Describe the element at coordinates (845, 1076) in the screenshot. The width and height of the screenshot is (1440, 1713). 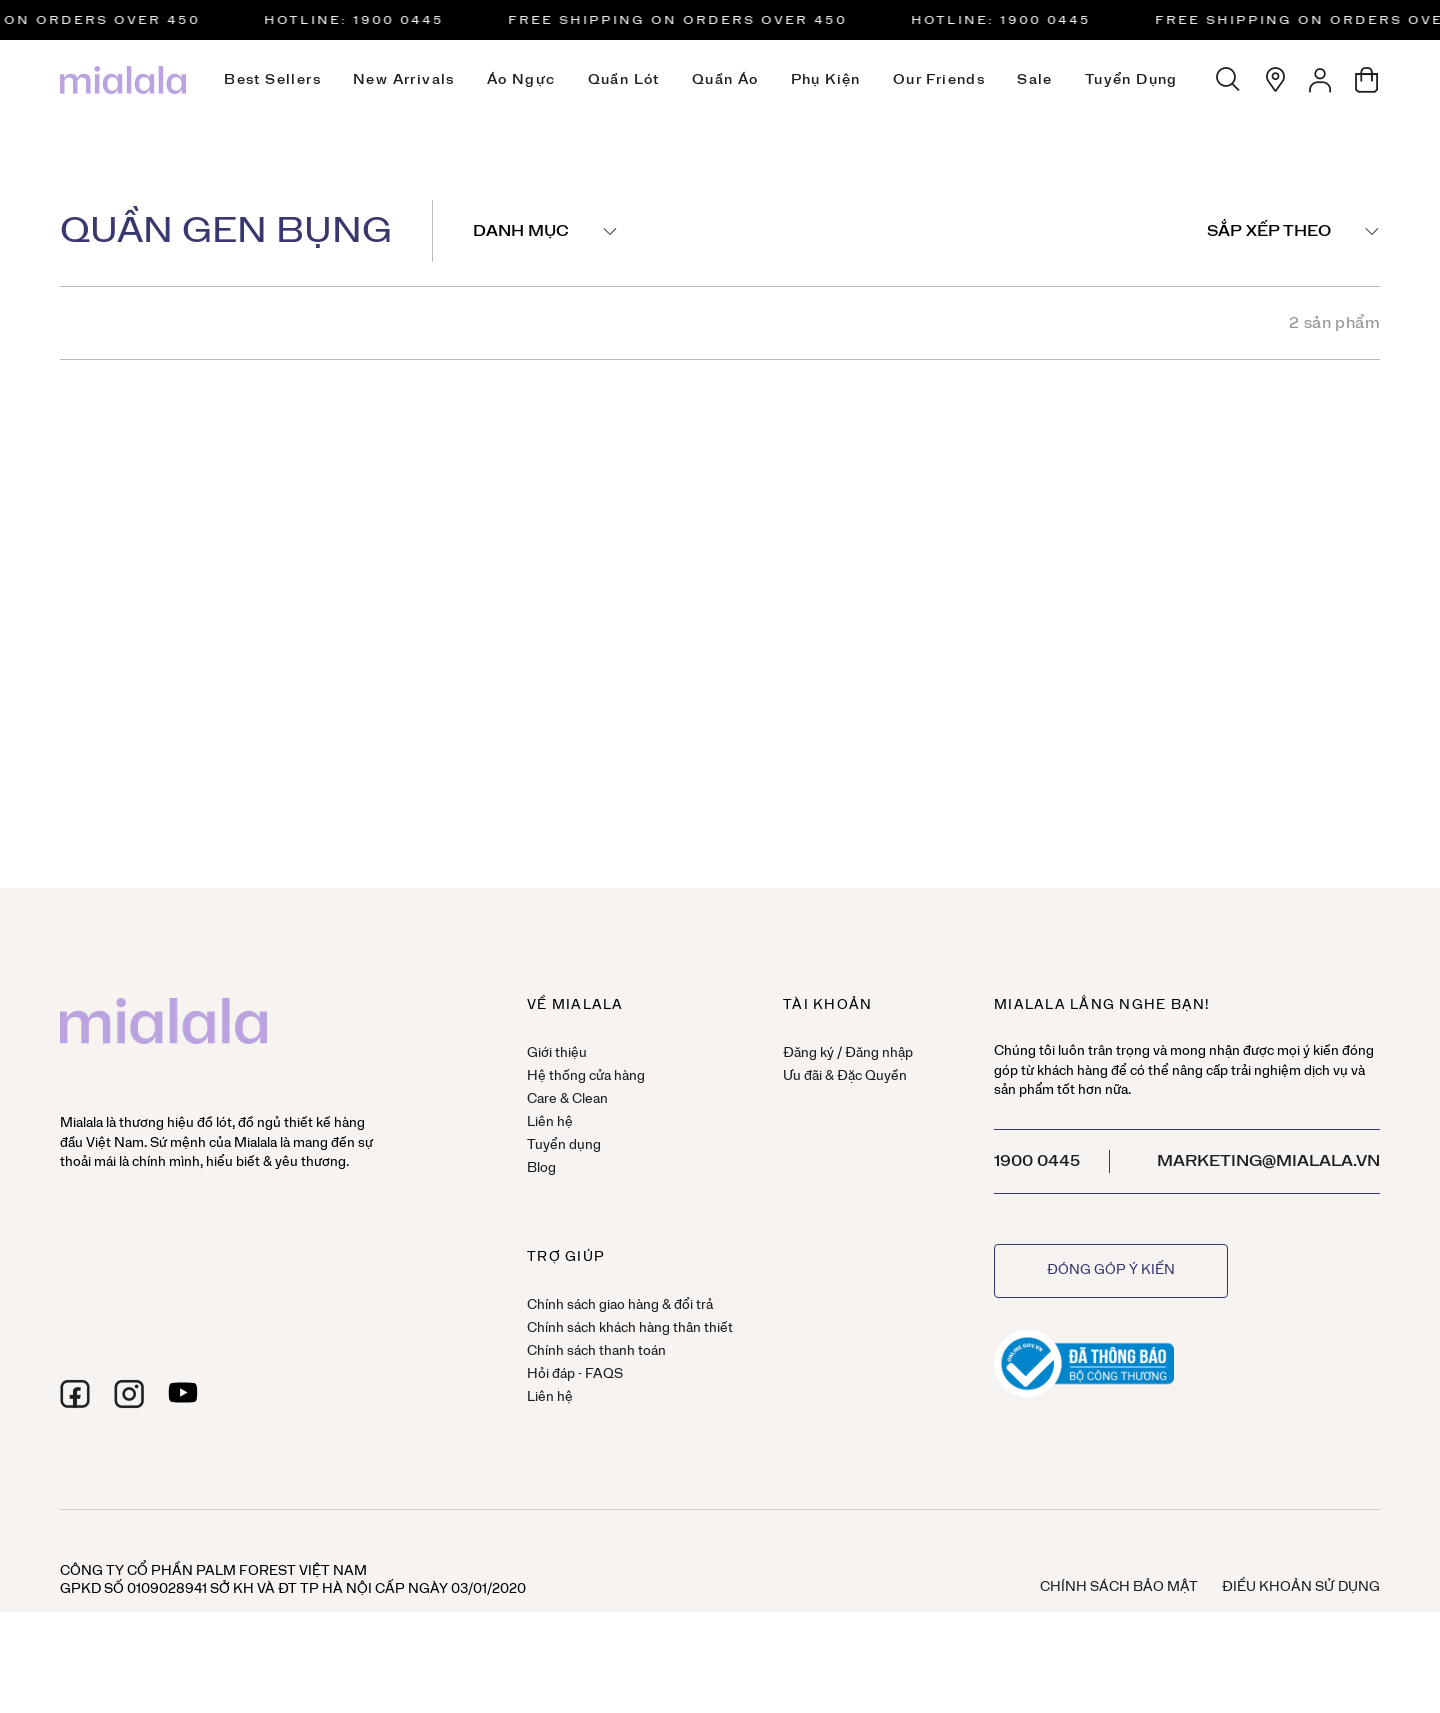
I see `Ưu đãi & Đặc Quyền` at that location.